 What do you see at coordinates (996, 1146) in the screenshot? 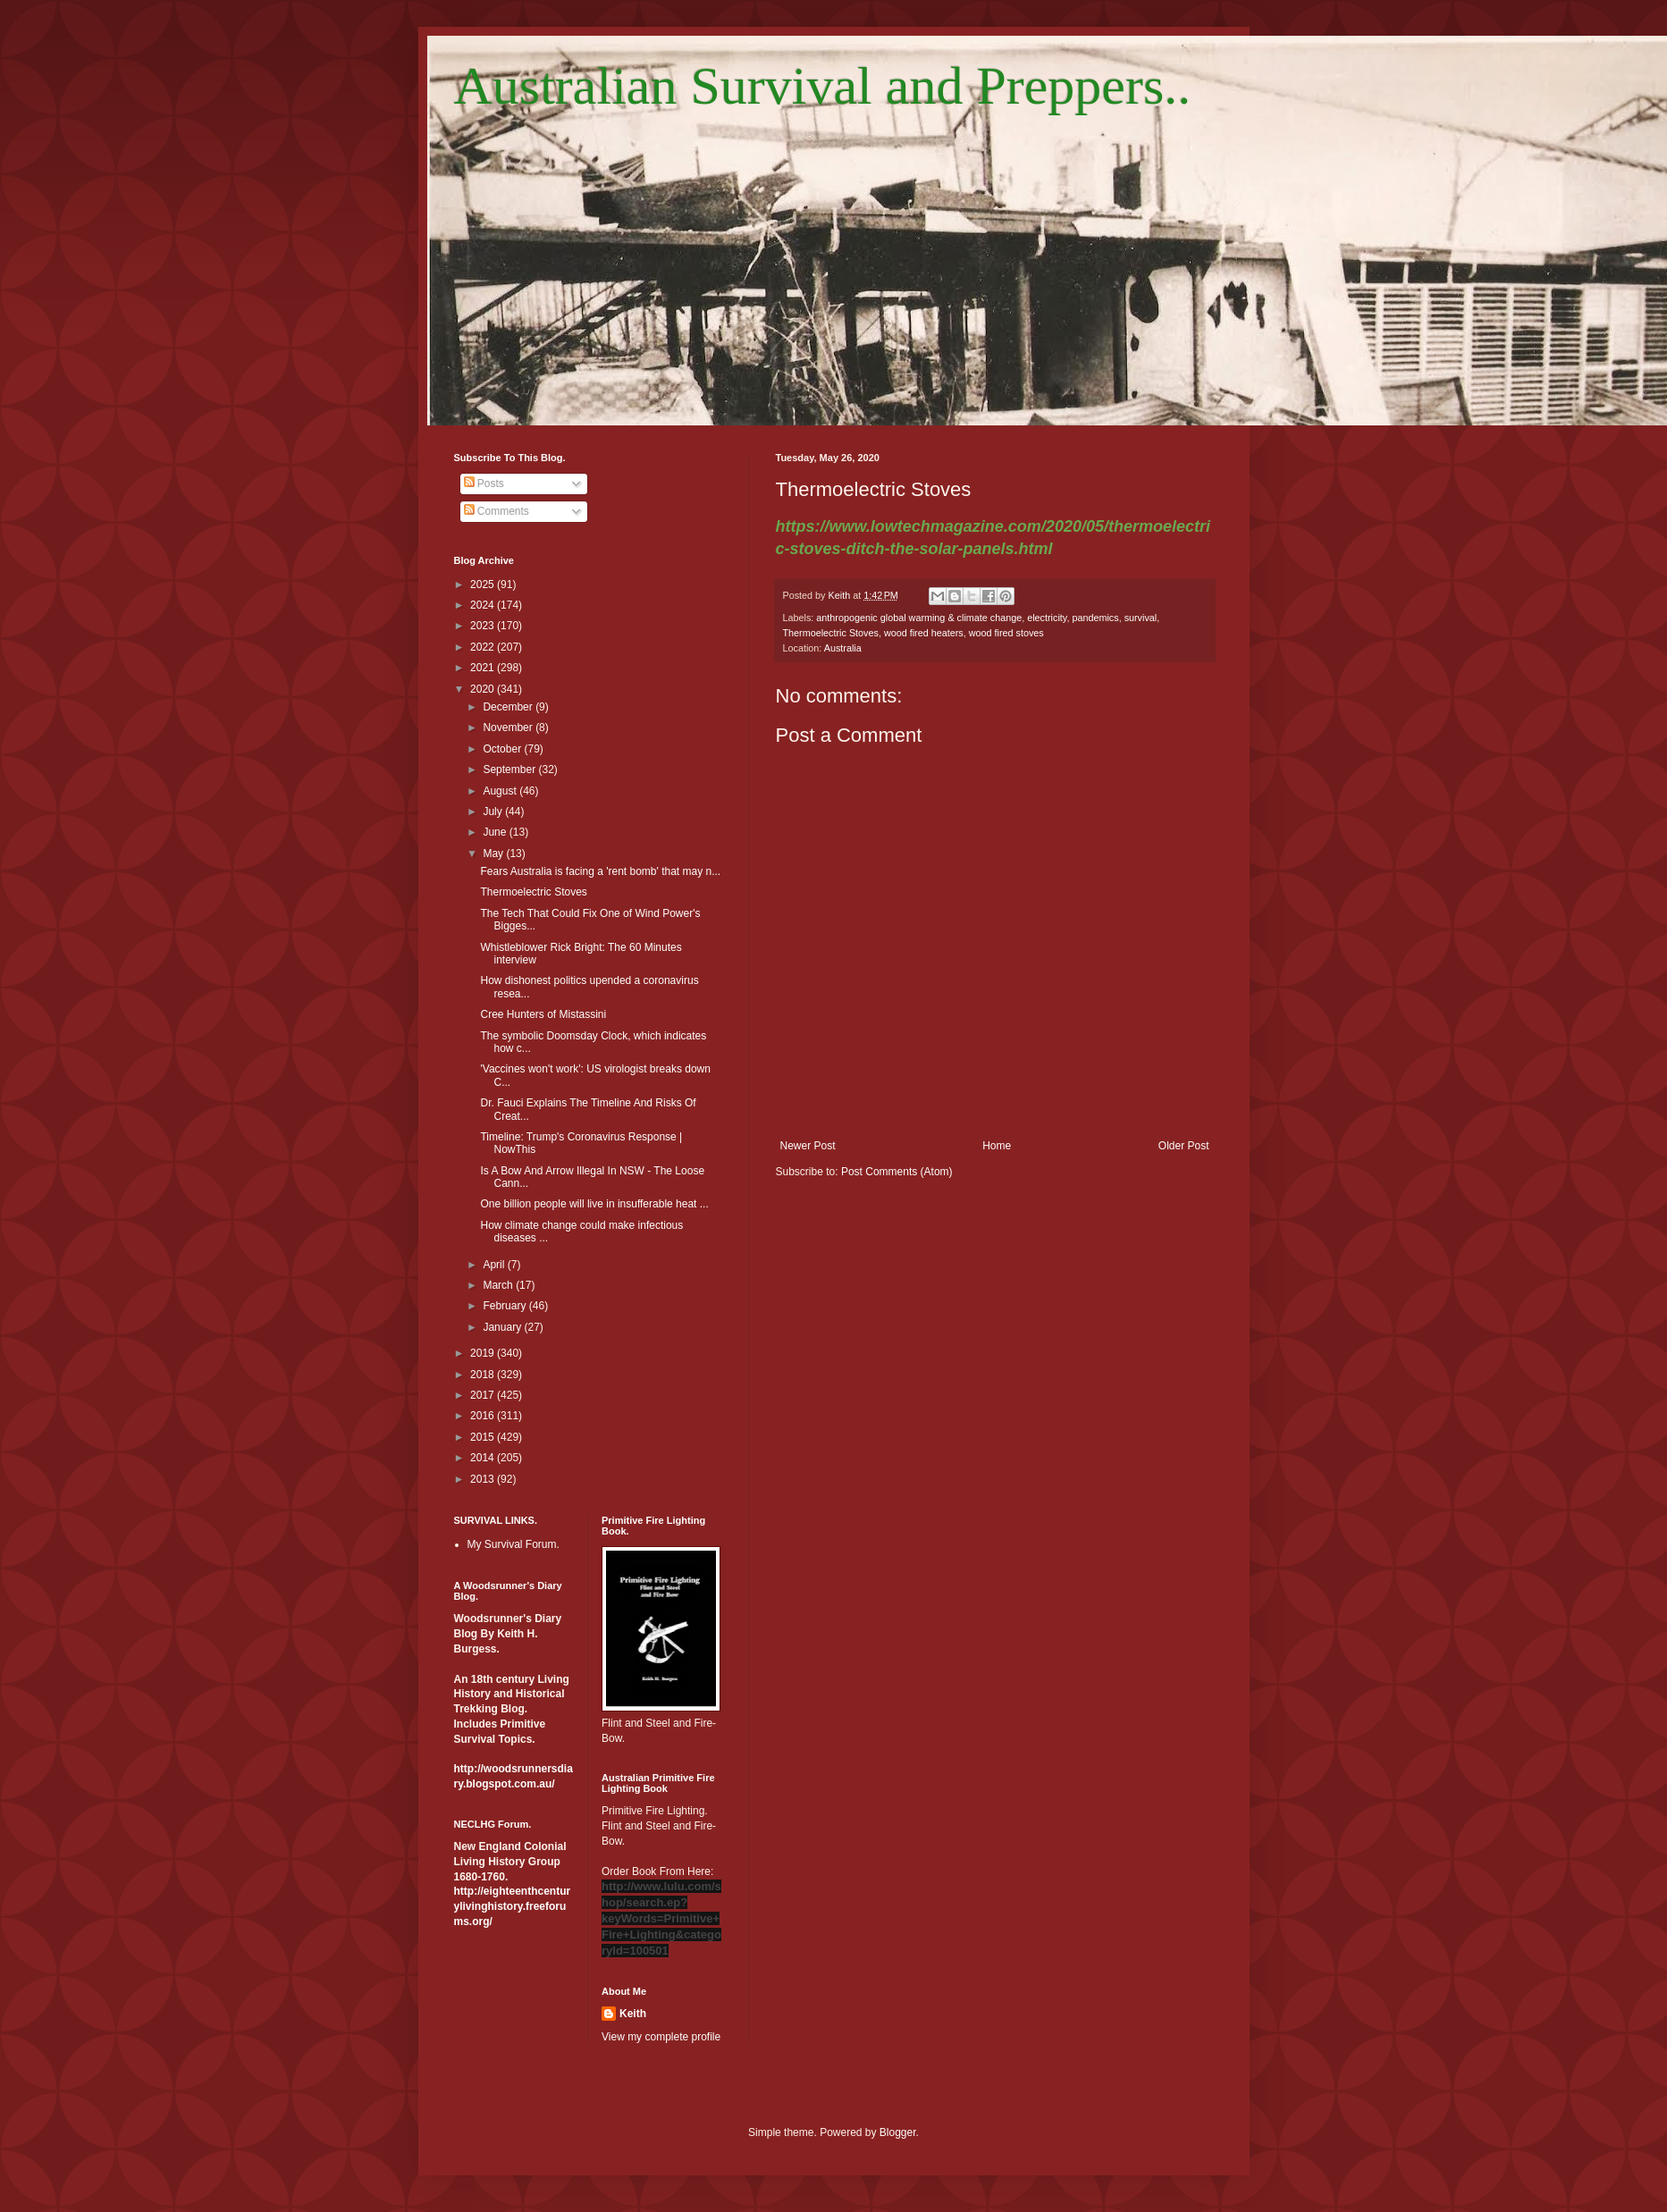
I see `Home` at bounding box center [996, 1146].